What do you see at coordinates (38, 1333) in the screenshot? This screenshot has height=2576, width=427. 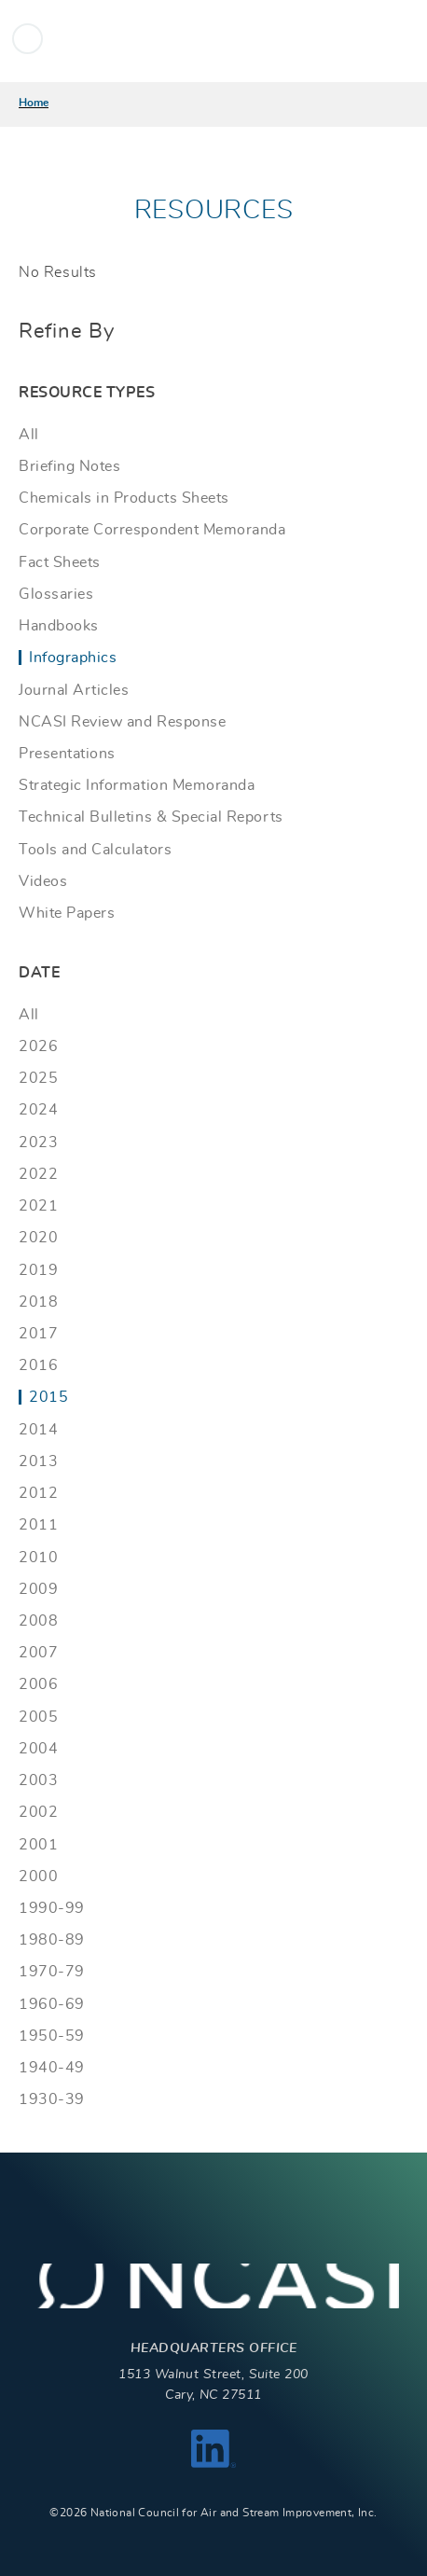 I see `2017` at bounding box center [38, 1333].